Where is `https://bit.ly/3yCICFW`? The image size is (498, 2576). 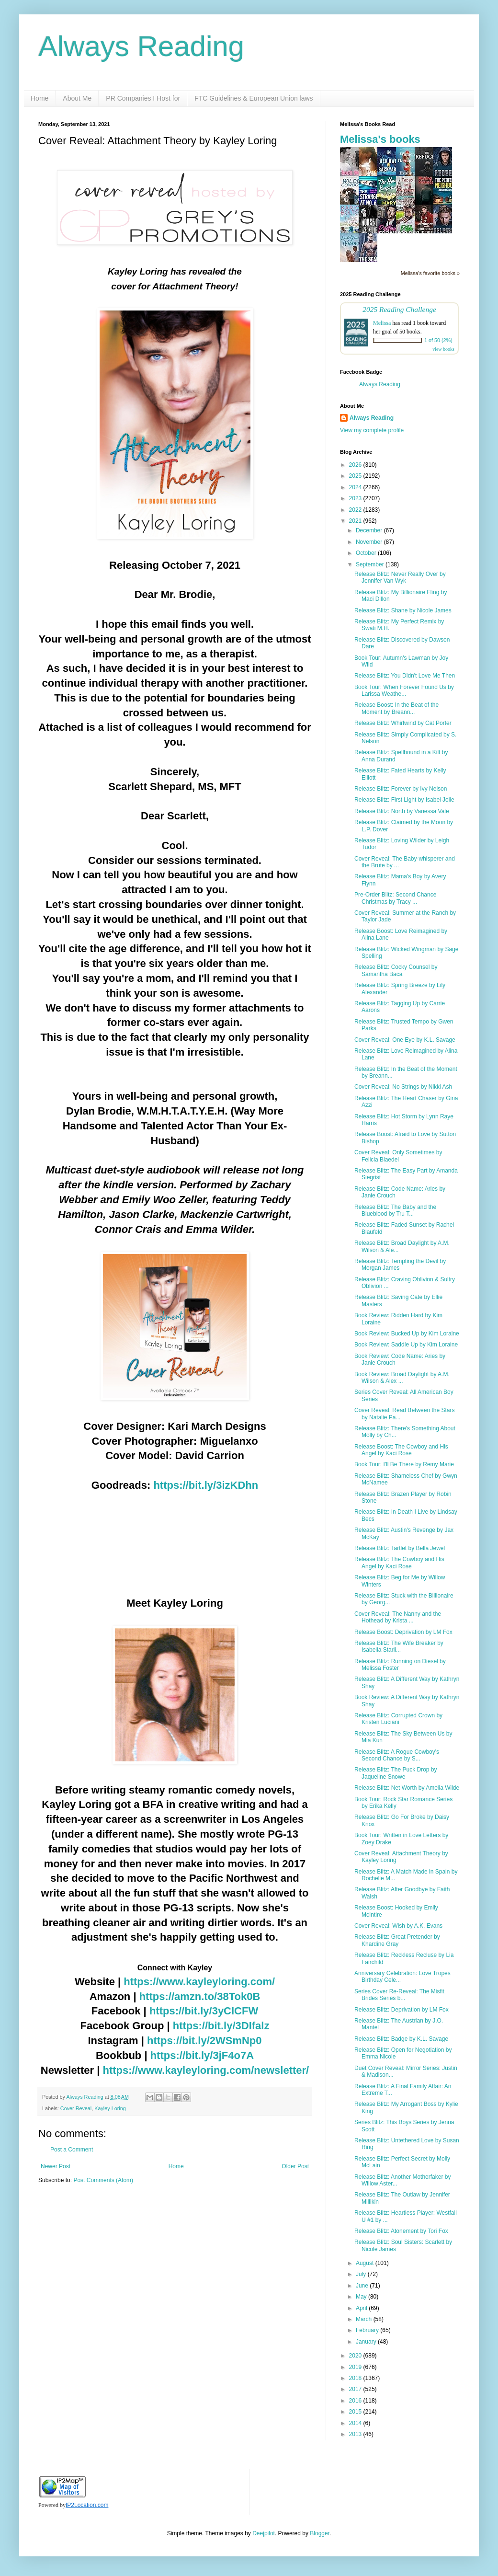 https://bit.ly/3yCICFW is located at coordinates (203, 2011).